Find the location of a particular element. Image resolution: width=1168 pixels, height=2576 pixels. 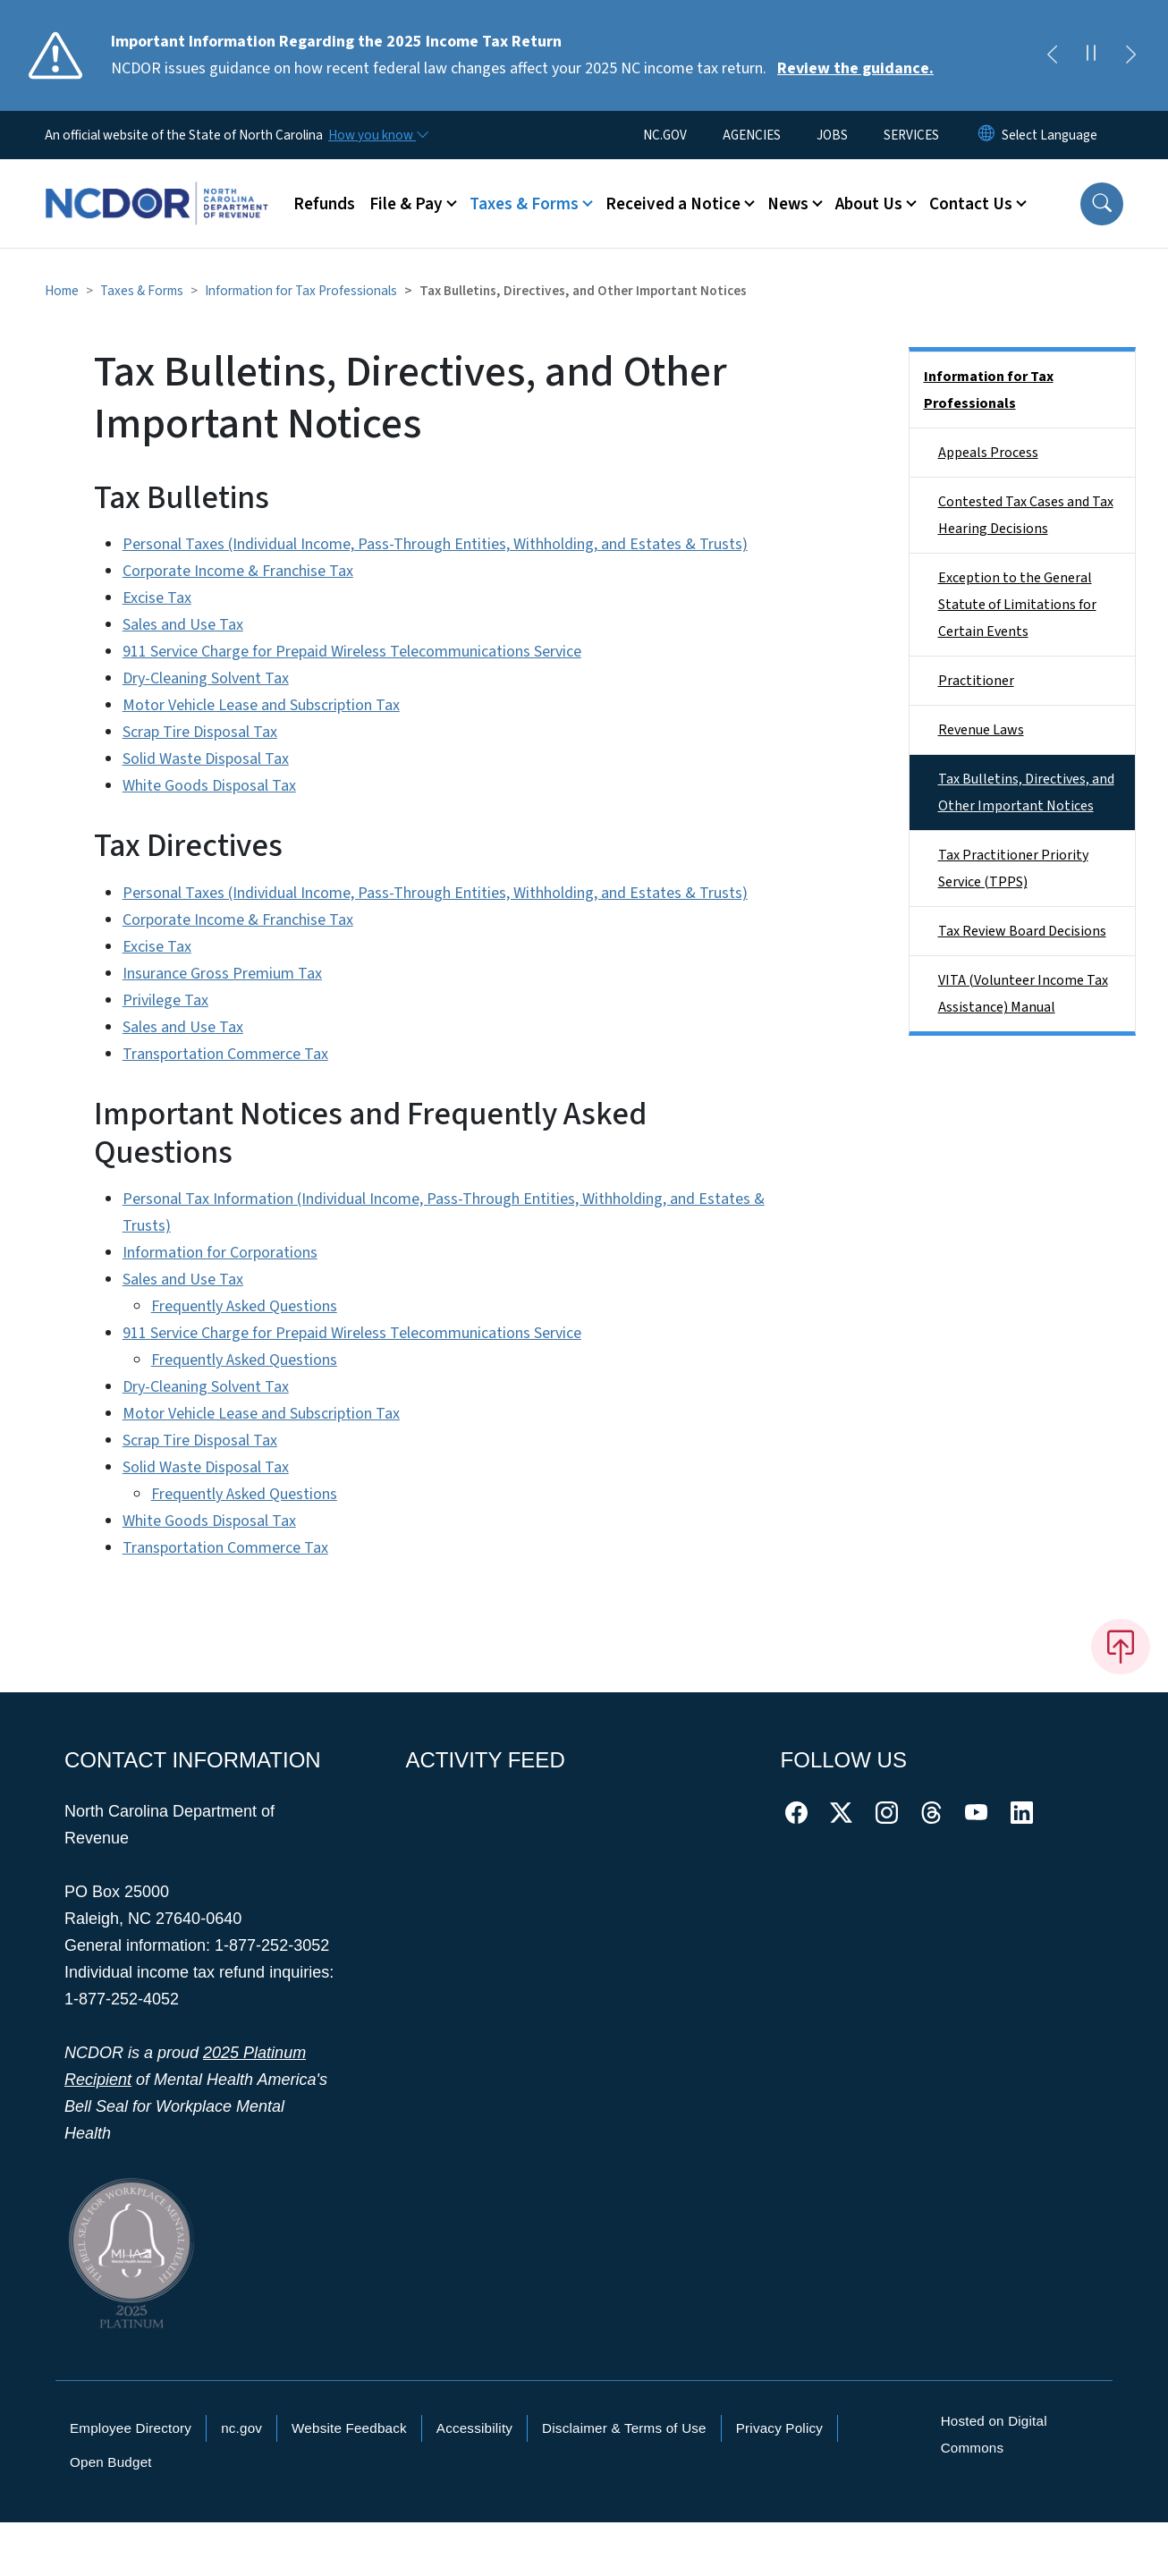

Frequently Asked Questions is located at coordinates (244, 1306).